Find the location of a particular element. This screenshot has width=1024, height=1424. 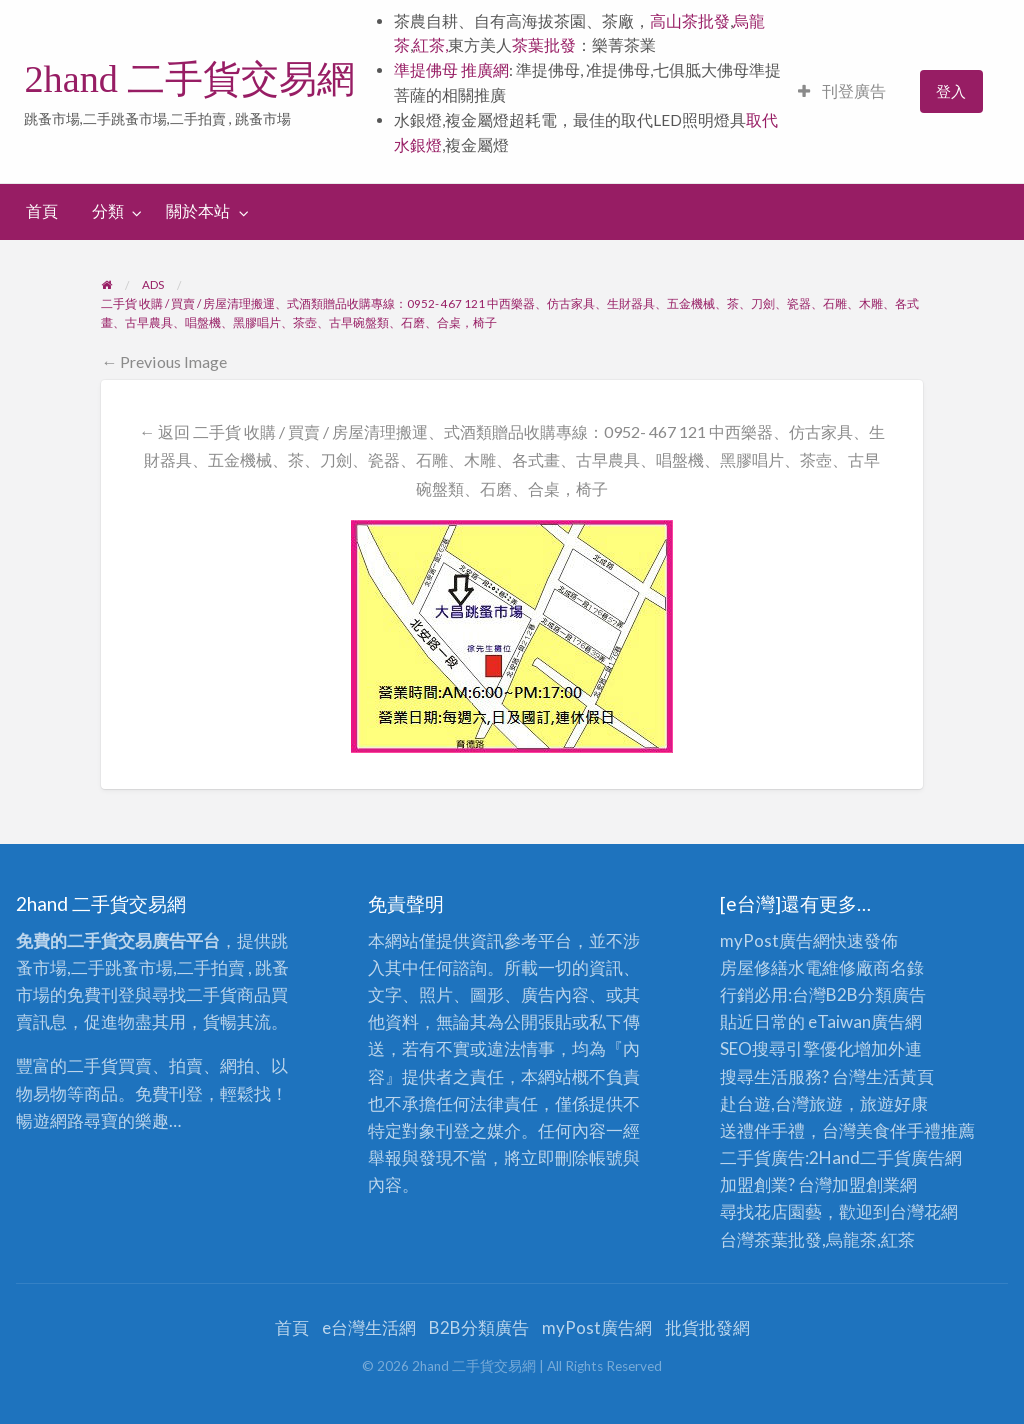

紅茶, is located at coordinates (430, 45).